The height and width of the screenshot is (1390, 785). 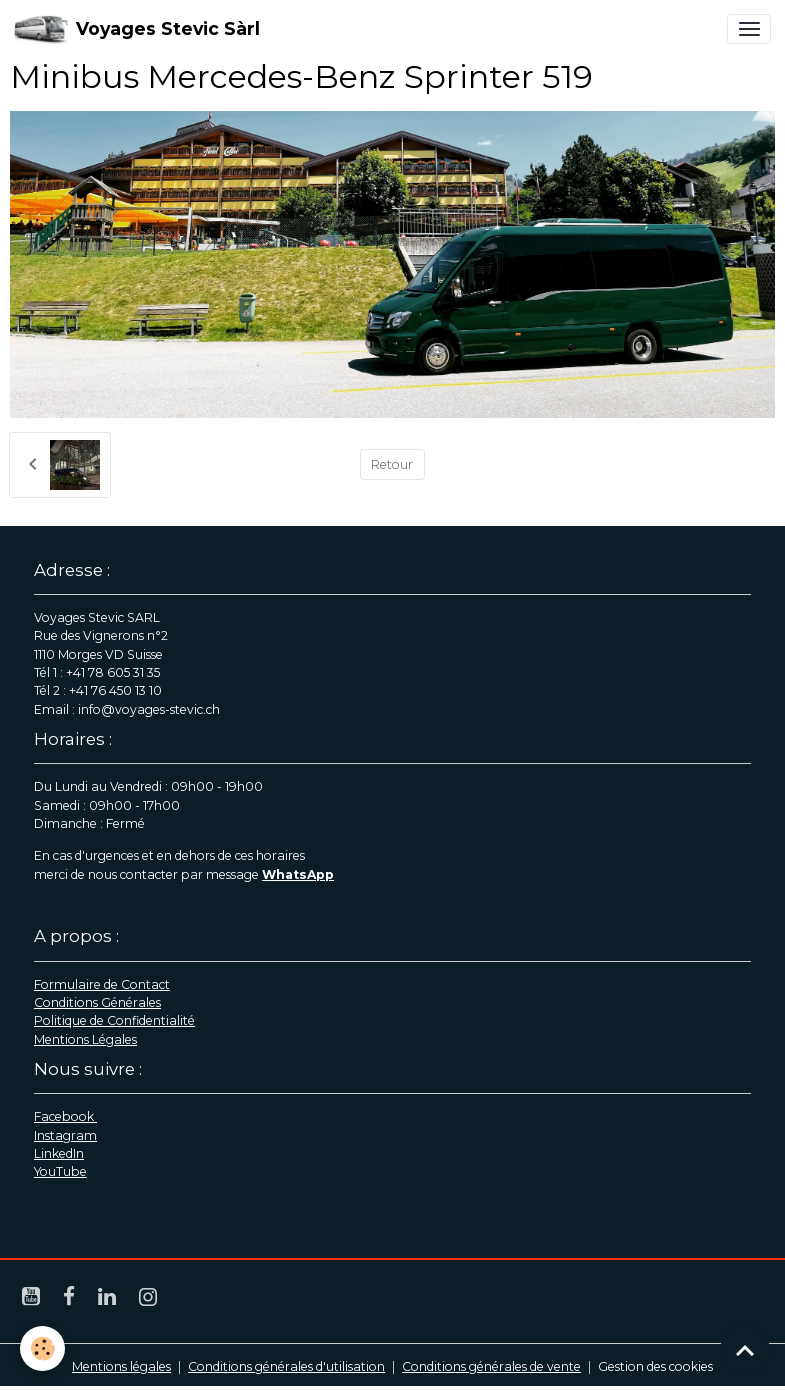 What do you see at coordinates (42, 1348) in the screenshot?
I see `[Cookies]` at bounding box center [42, 1348].